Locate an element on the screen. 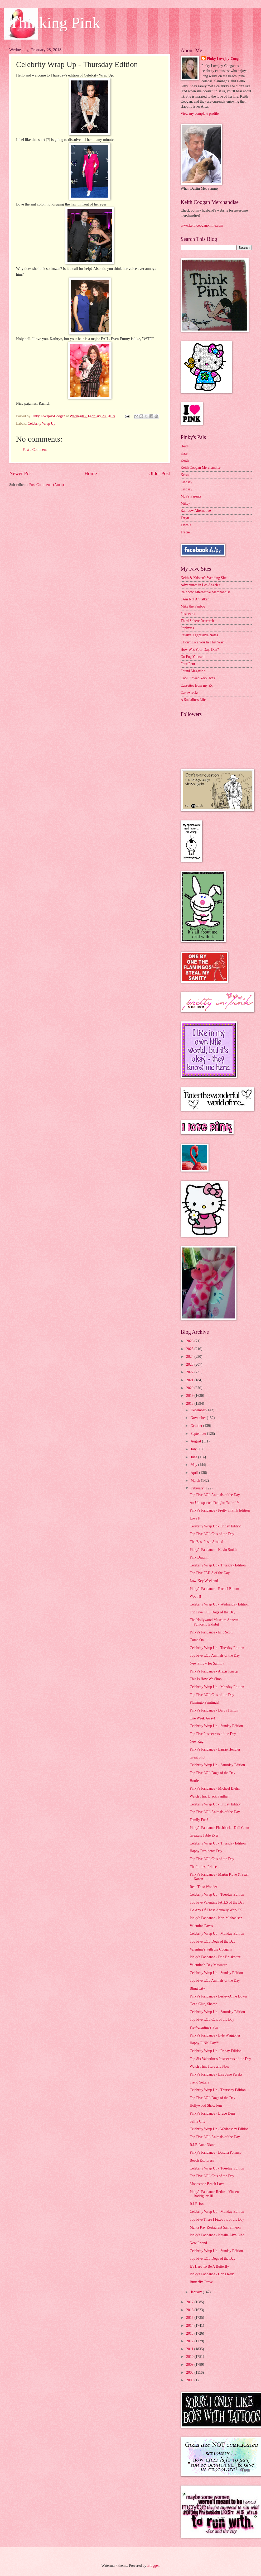 The height and width of the screenshot is (2576, 261). Pinky's Fandance - Darby Hinton is located at coordinates (214, 1710).